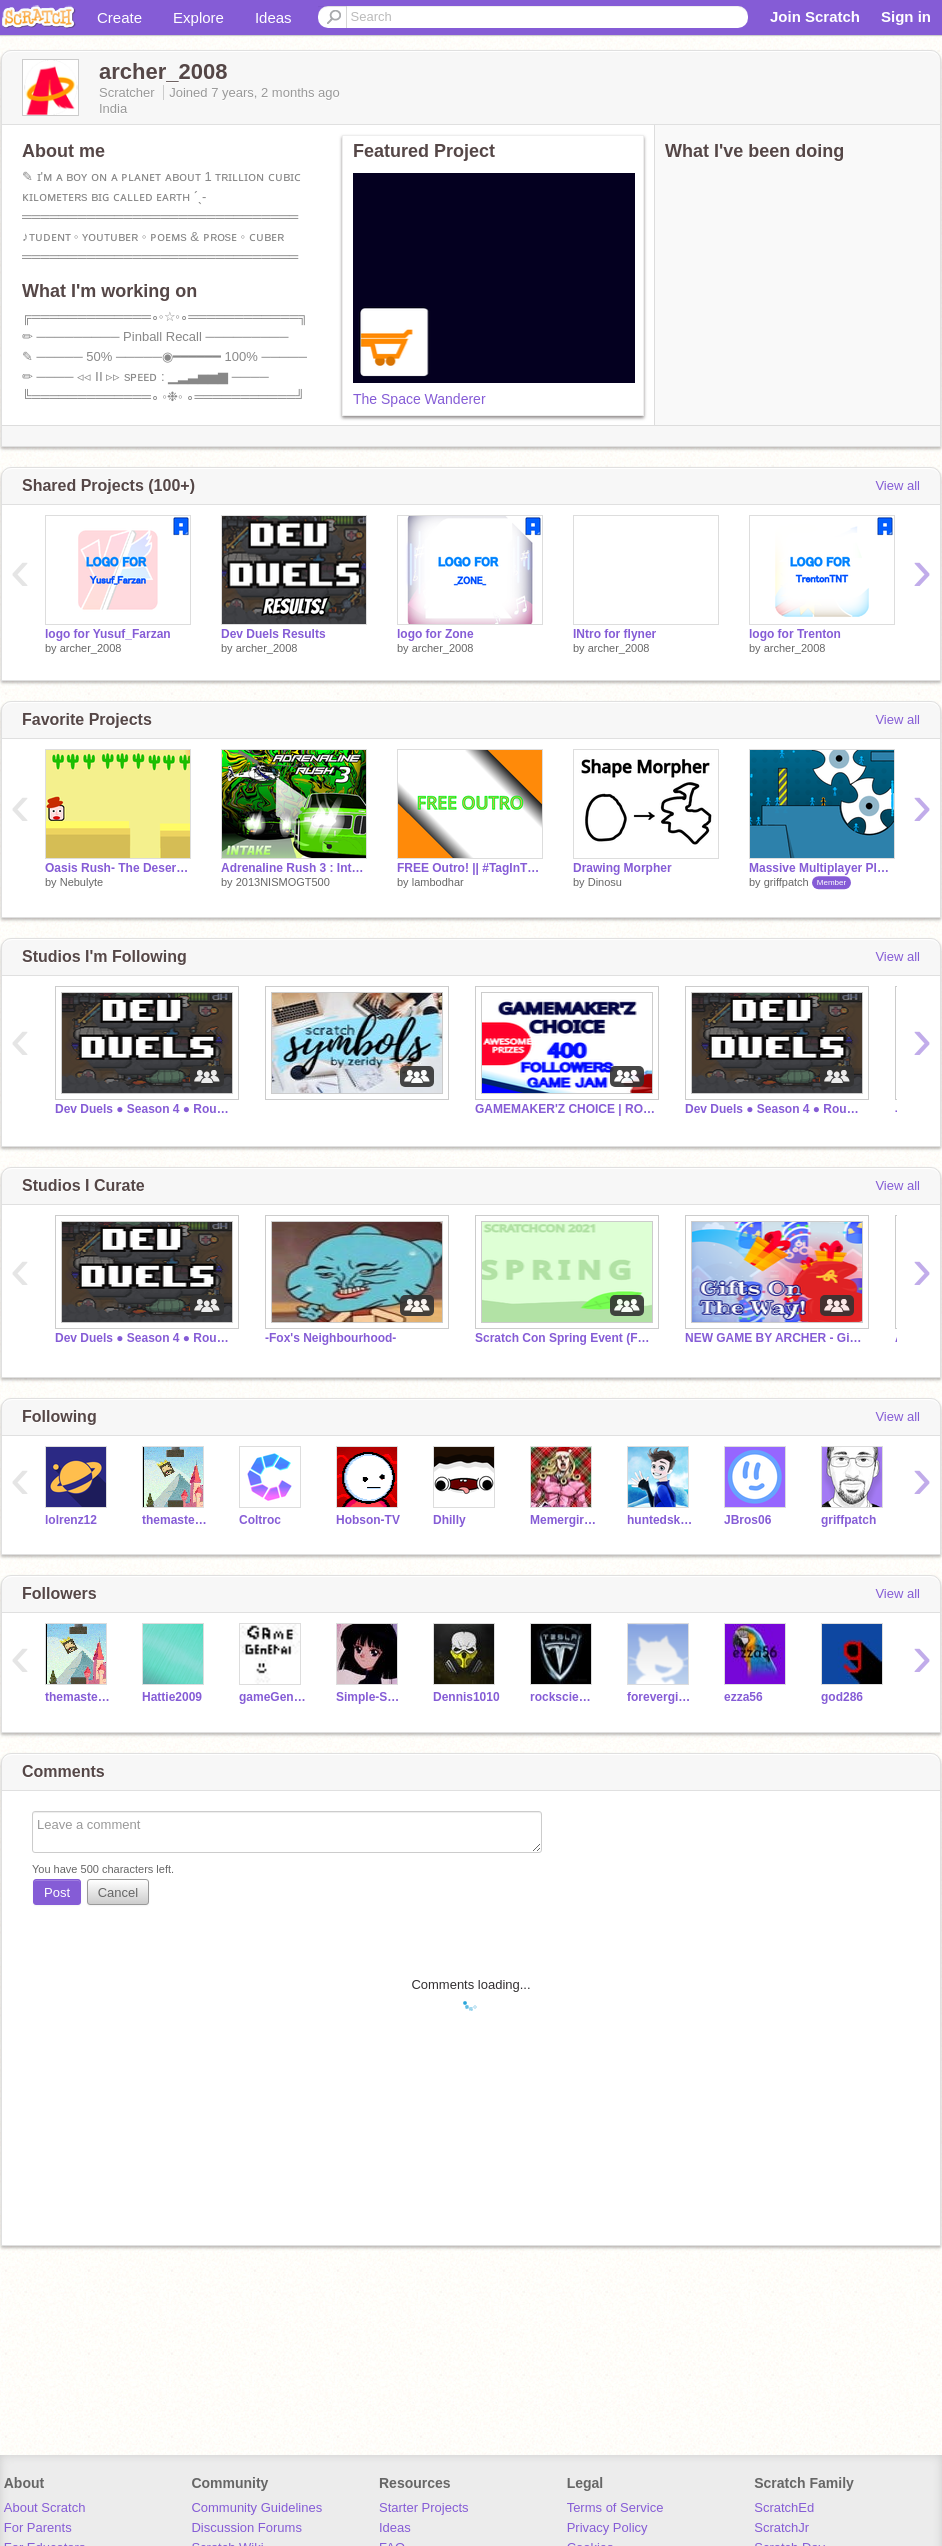 Image resolution: width=942 pixels, height=2546 pixels. I want to click on god286, so click(842, 1697).